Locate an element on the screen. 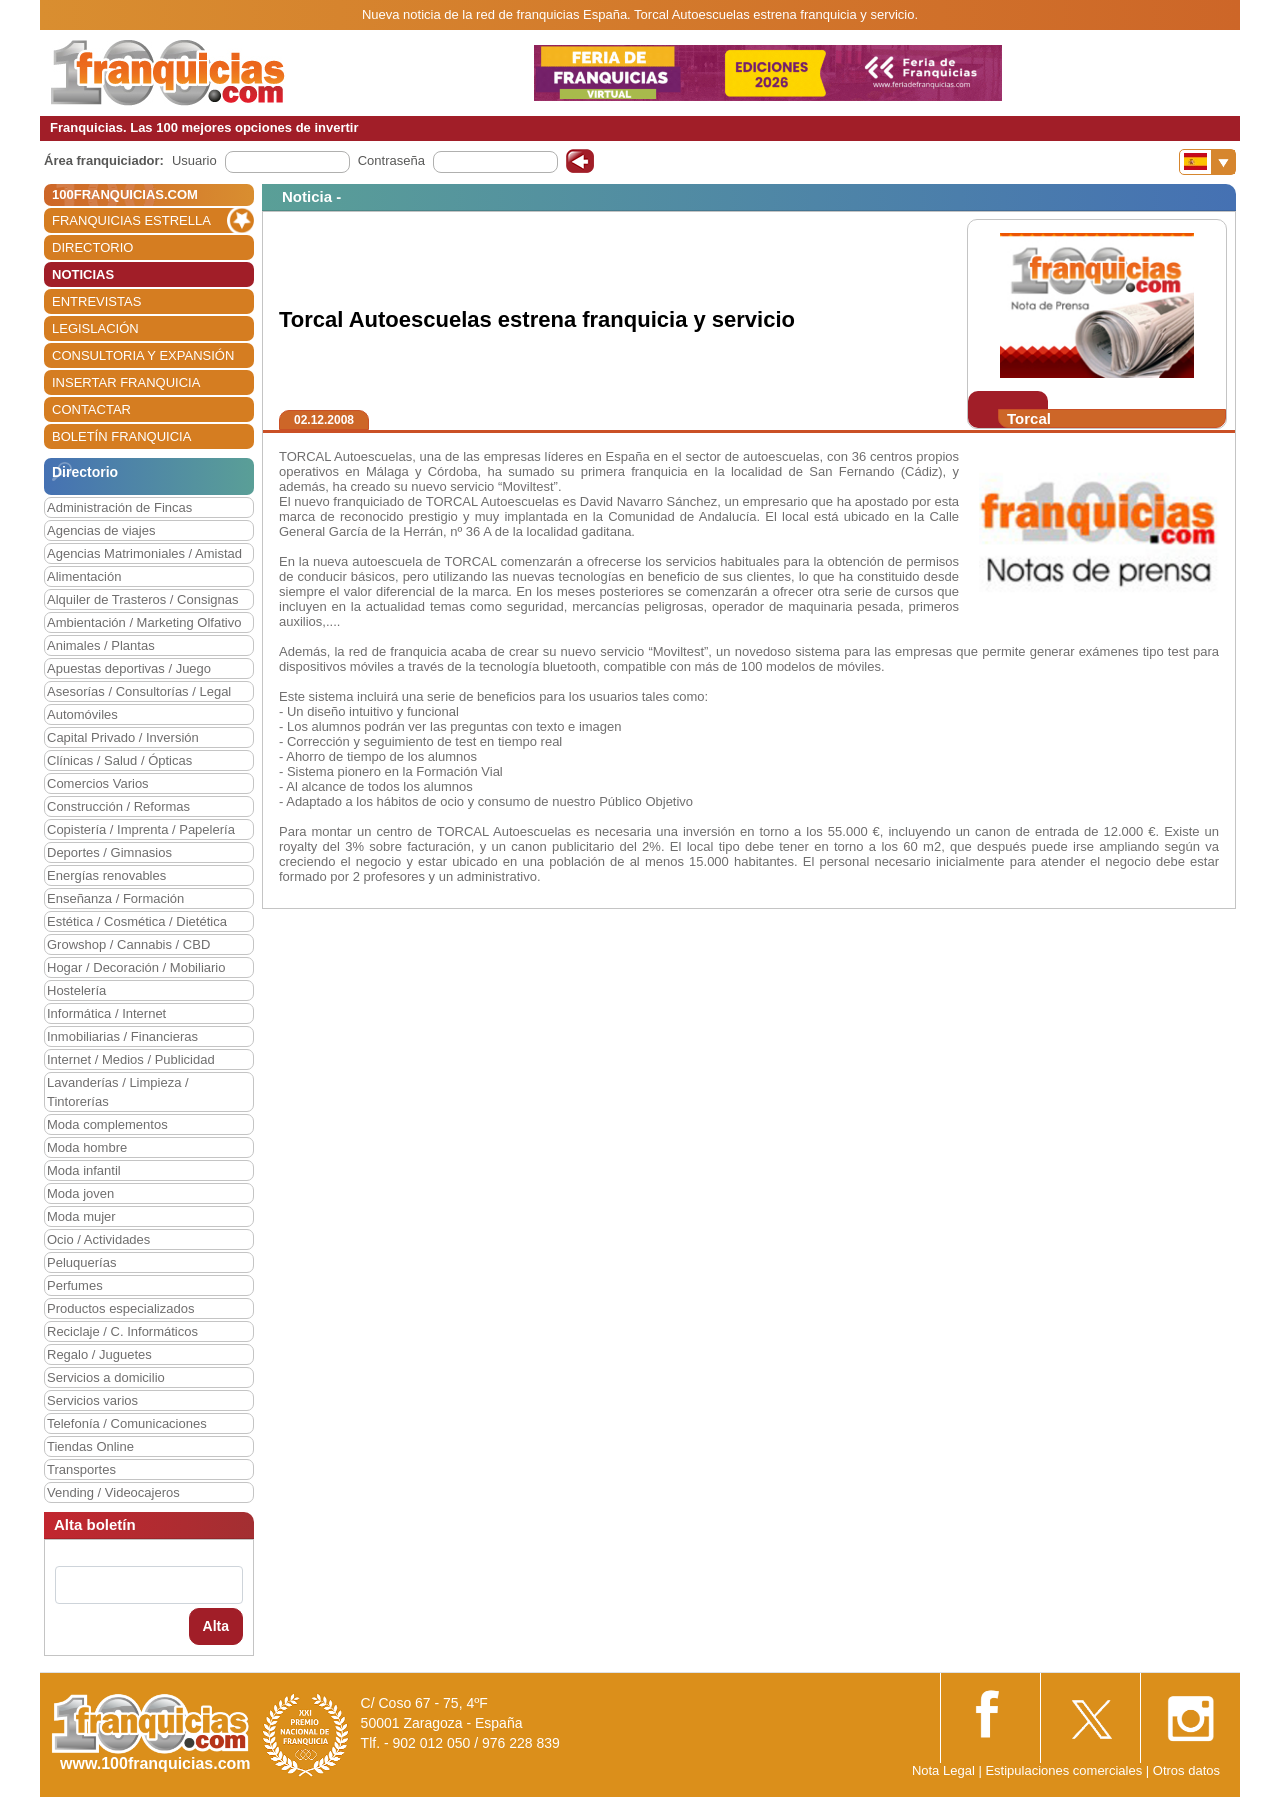 This screenshot has height=1797, width=1280. Lavanderías / Limpieza / Tintorerías is located at coordinates (118, 1092).